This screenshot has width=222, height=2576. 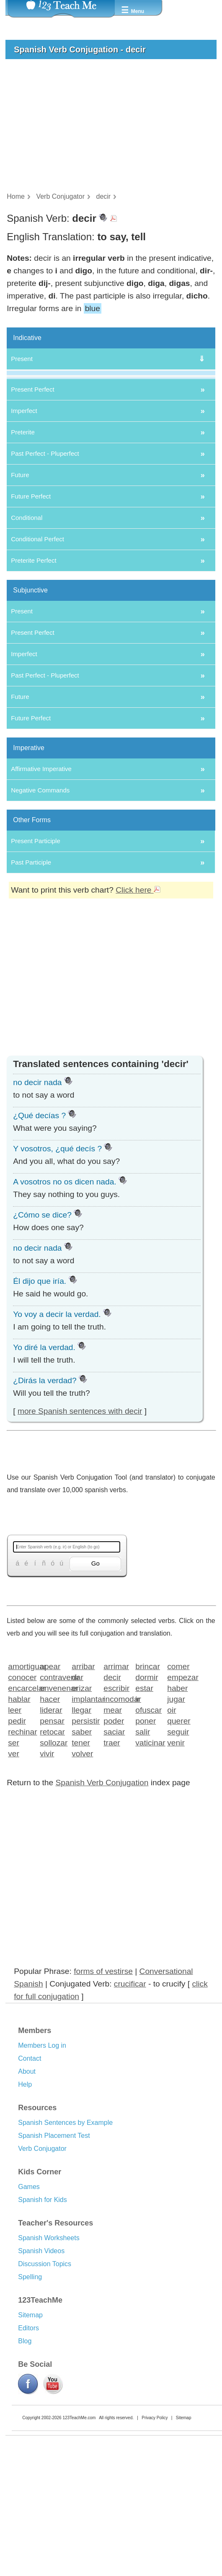 I want to click on leer, so click(x=14, y=1838).